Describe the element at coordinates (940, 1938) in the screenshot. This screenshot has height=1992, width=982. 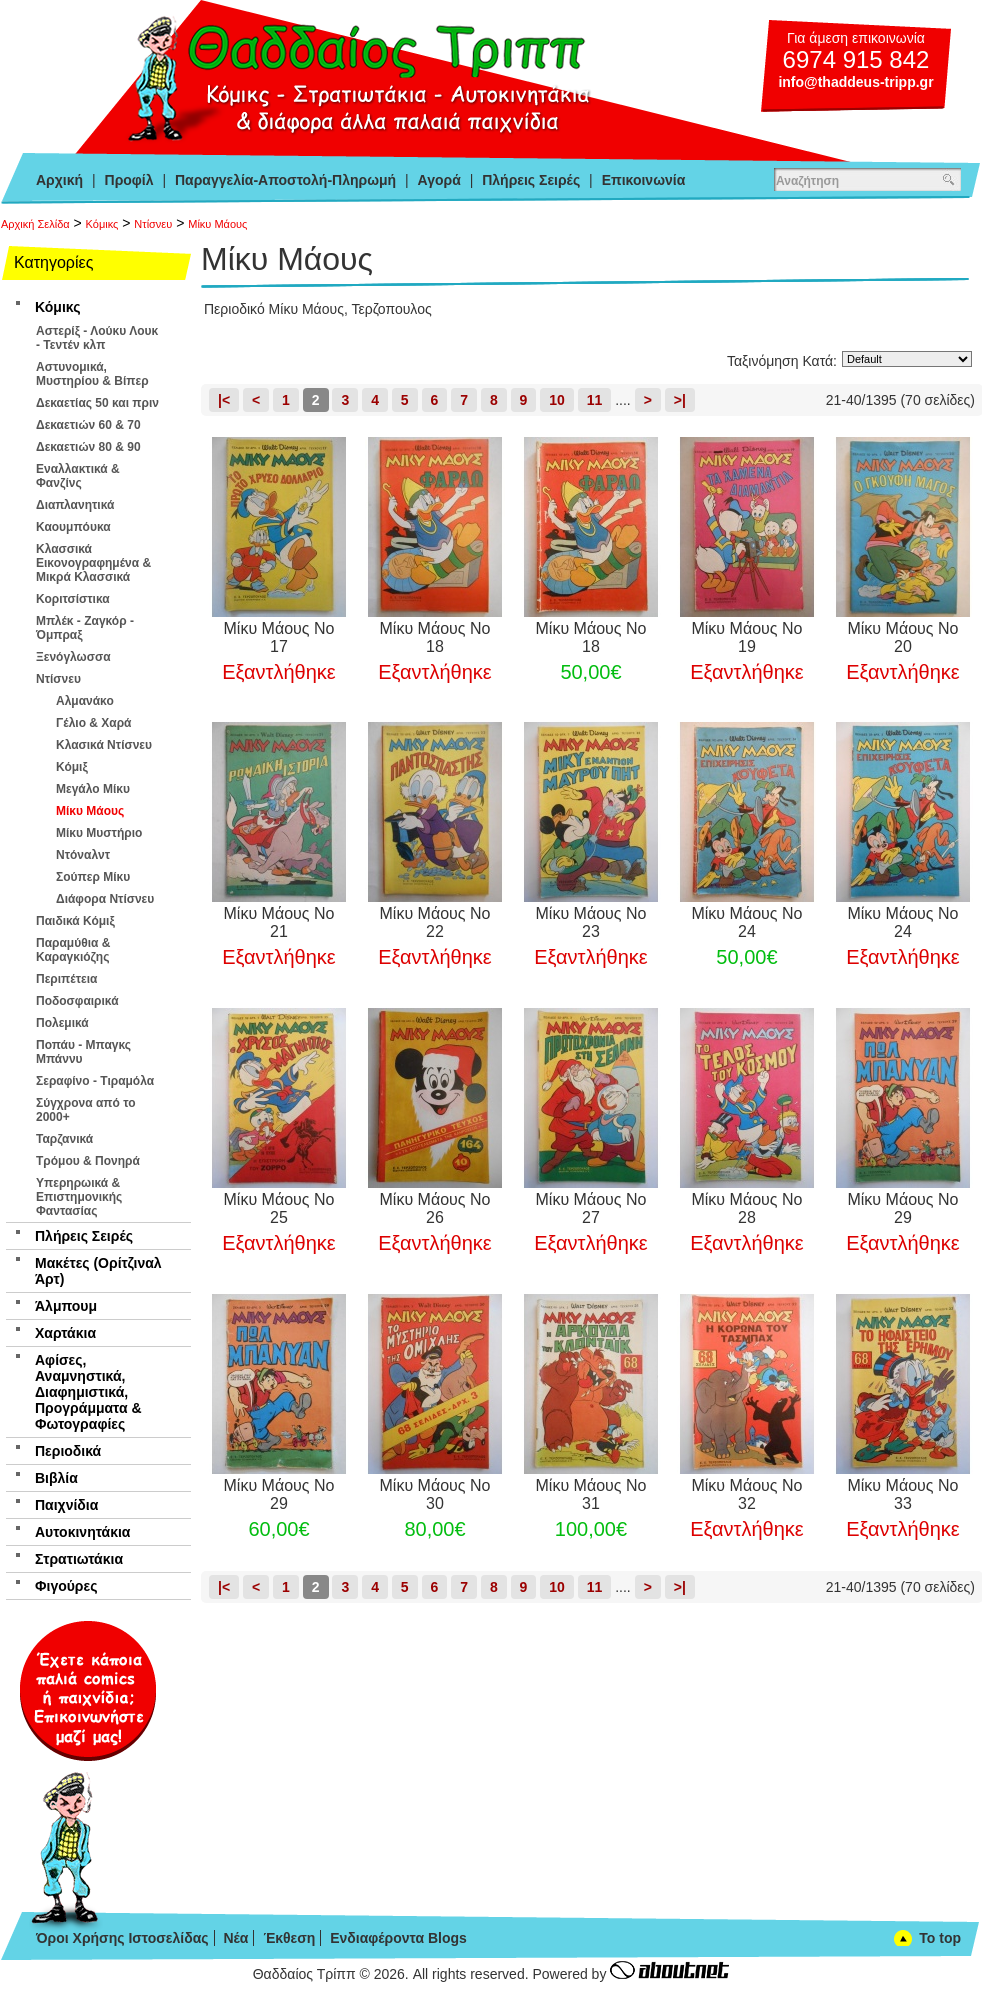
I see `To top` at that location.